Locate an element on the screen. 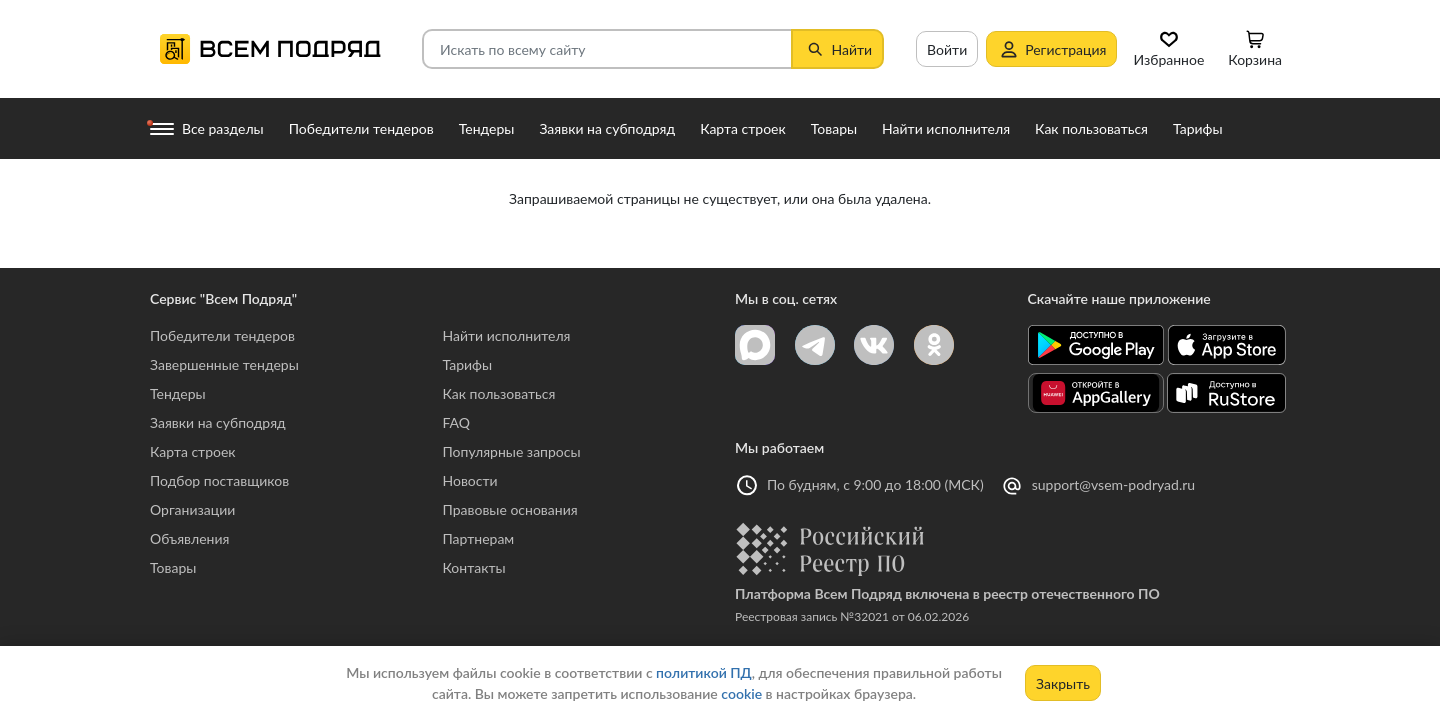 The image size is (1440, 720). Найти исполнителя is located at coordinates (507, 335).